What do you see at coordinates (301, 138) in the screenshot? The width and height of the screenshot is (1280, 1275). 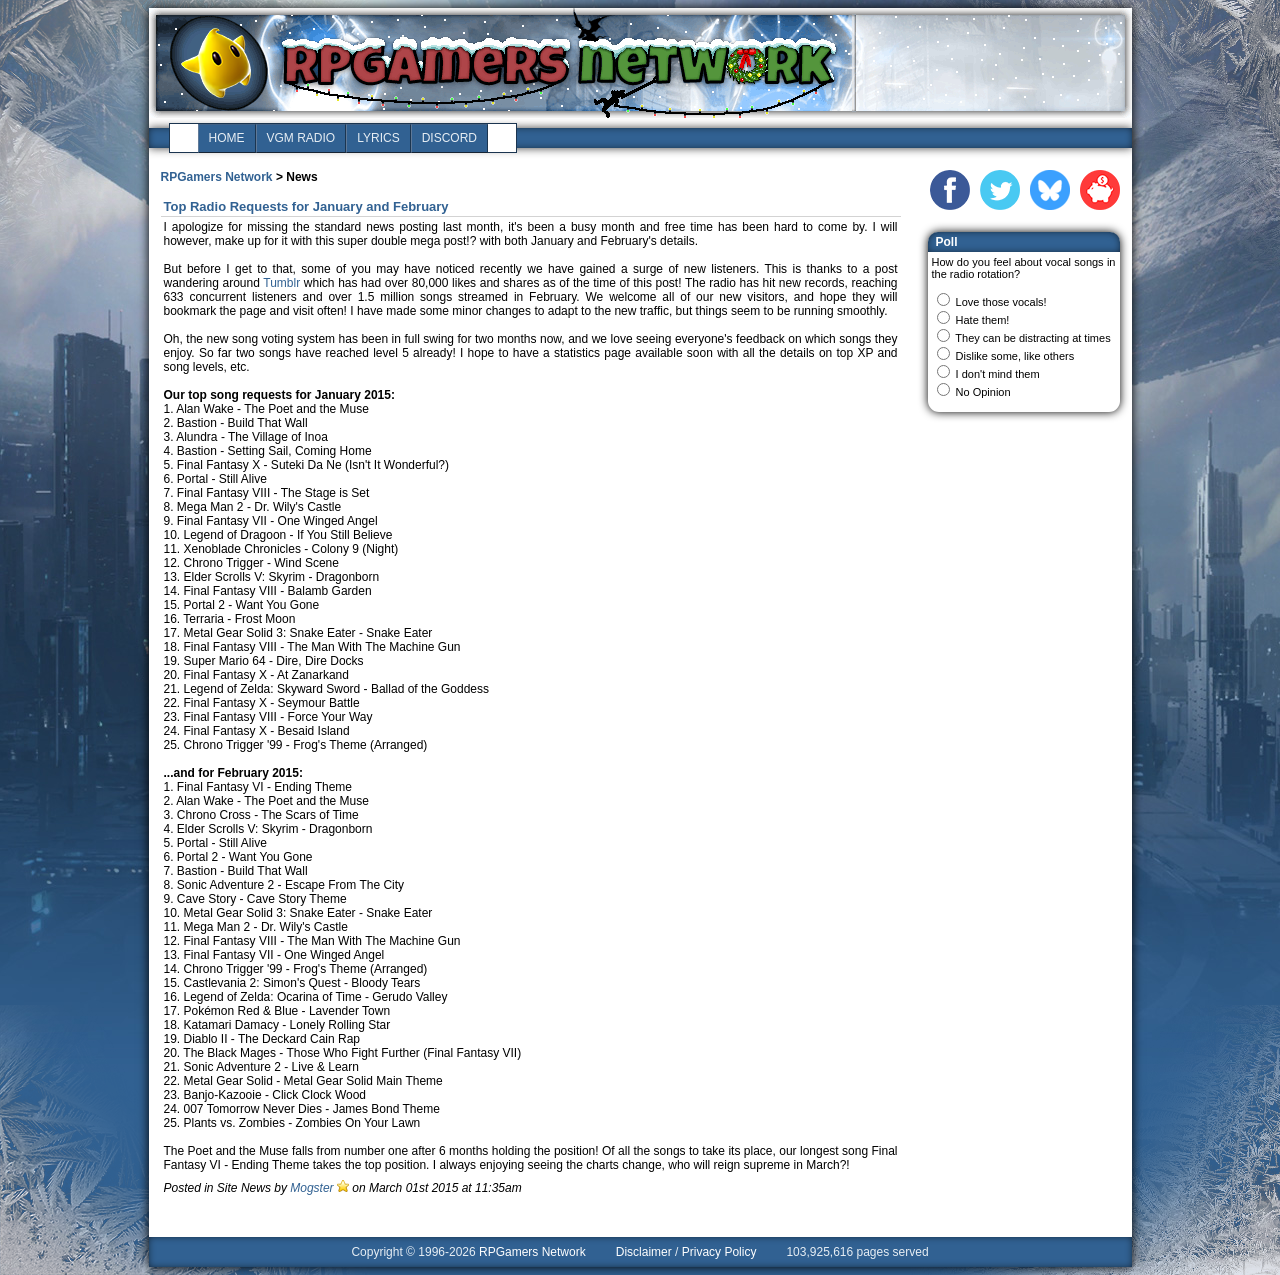 I see `vgm radio` at bounding box center [301, 138].